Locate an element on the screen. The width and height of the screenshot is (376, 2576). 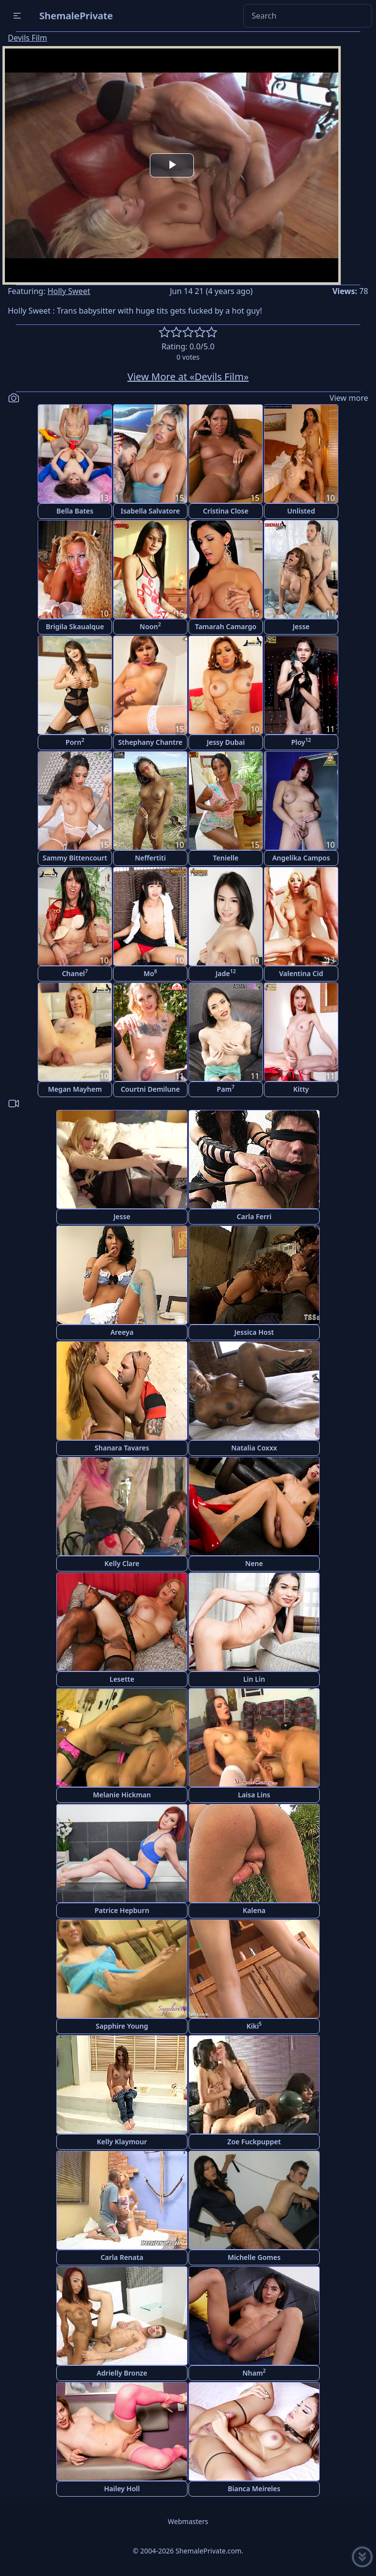
Kitty is located at coordinates (301, 1089).